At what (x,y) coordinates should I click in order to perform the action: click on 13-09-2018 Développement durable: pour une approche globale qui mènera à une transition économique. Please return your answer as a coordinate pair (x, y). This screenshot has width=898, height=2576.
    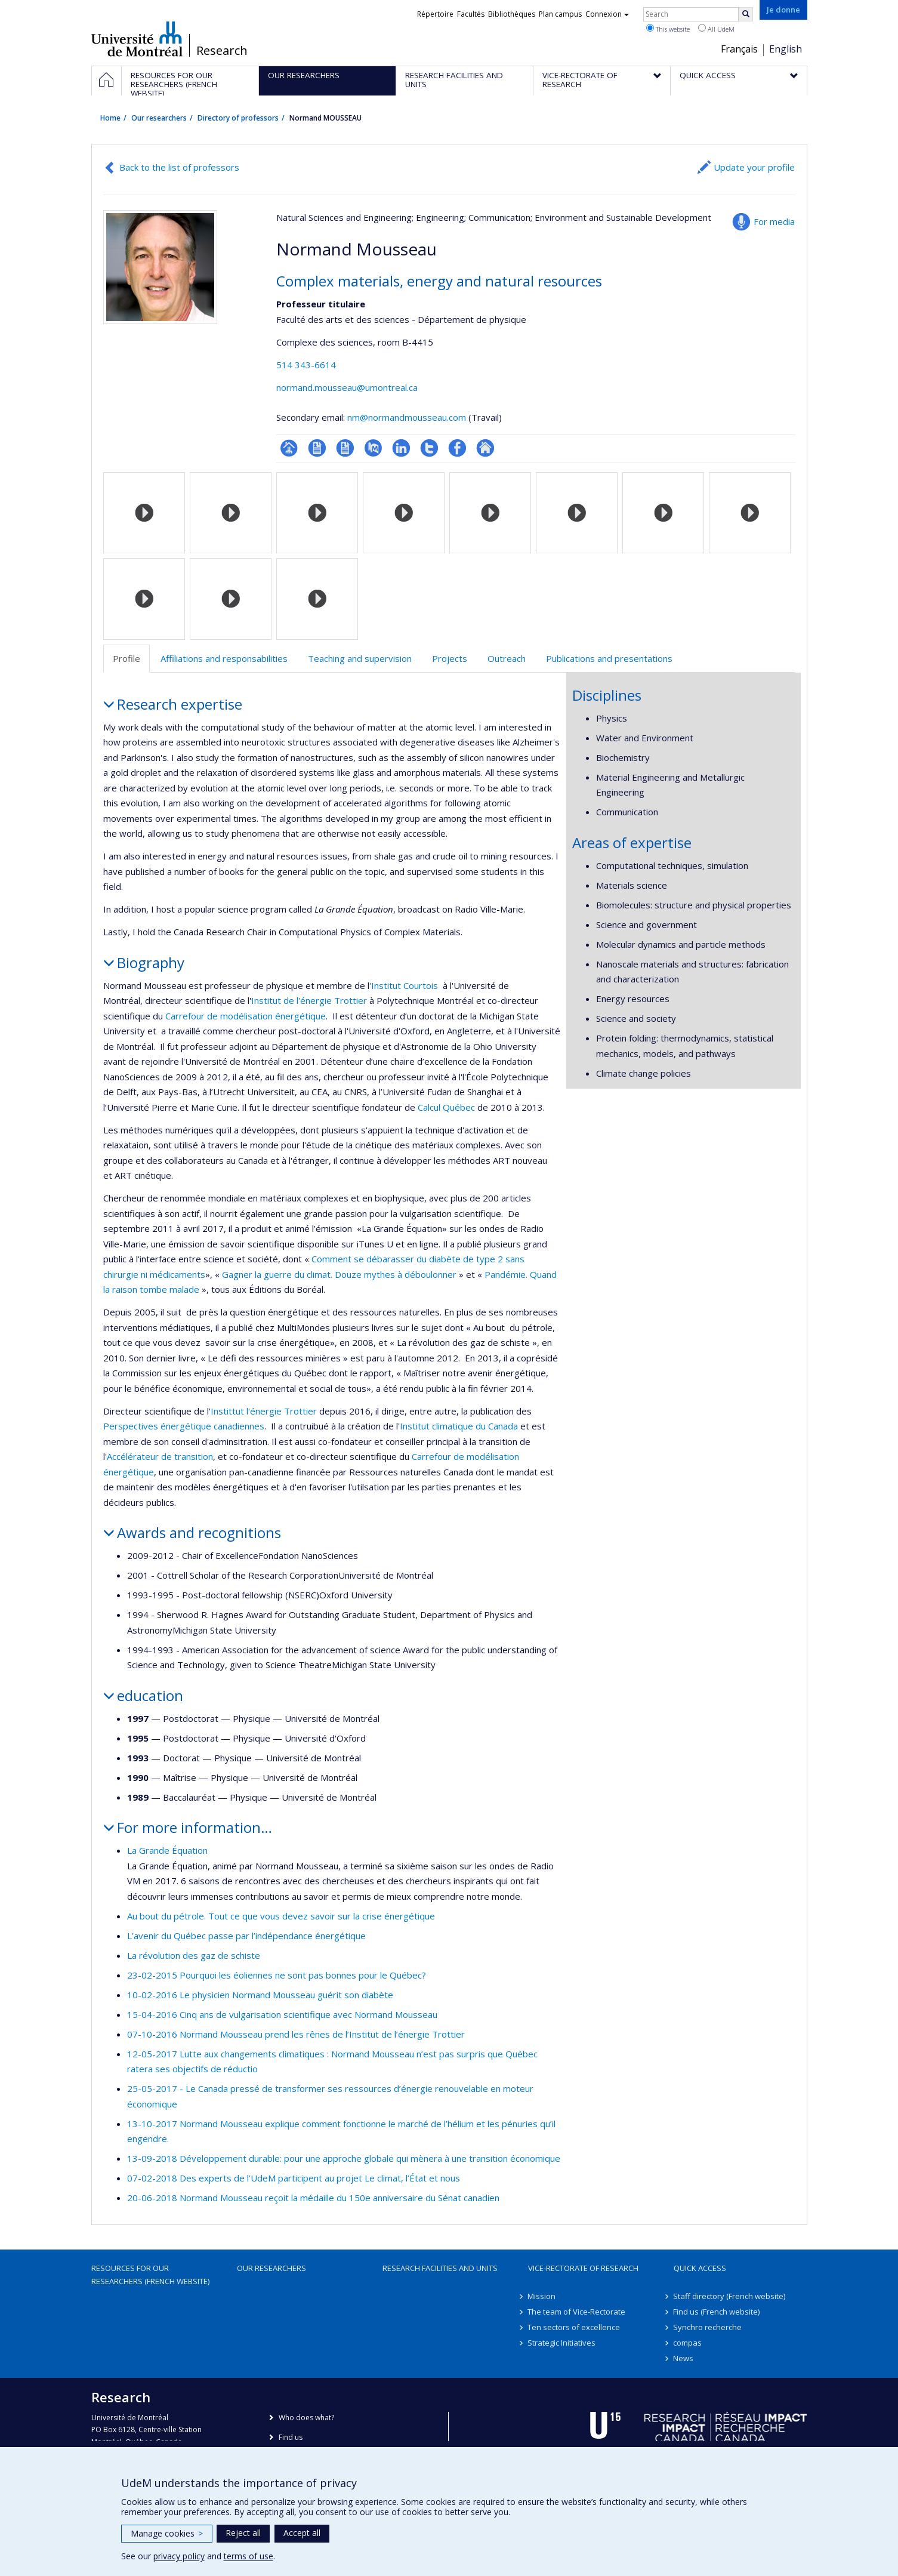
    Looking at the image, I should click on (343, 2158).